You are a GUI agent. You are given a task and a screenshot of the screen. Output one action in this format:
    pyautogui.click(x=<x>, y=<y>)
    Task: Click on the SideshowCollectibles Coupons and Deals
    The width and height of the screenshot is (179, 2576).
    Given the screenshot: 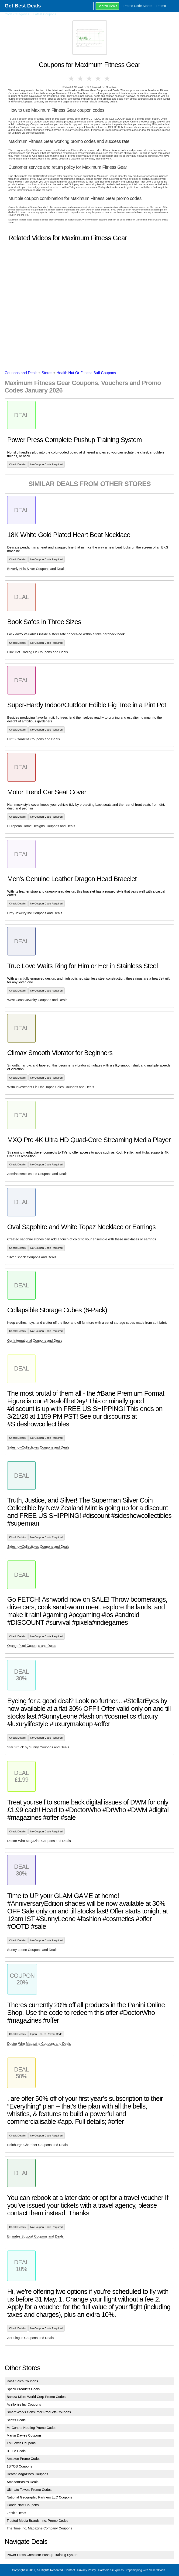 What is the action you would take?
    pyautogui.click(x=38, y=1447)
    